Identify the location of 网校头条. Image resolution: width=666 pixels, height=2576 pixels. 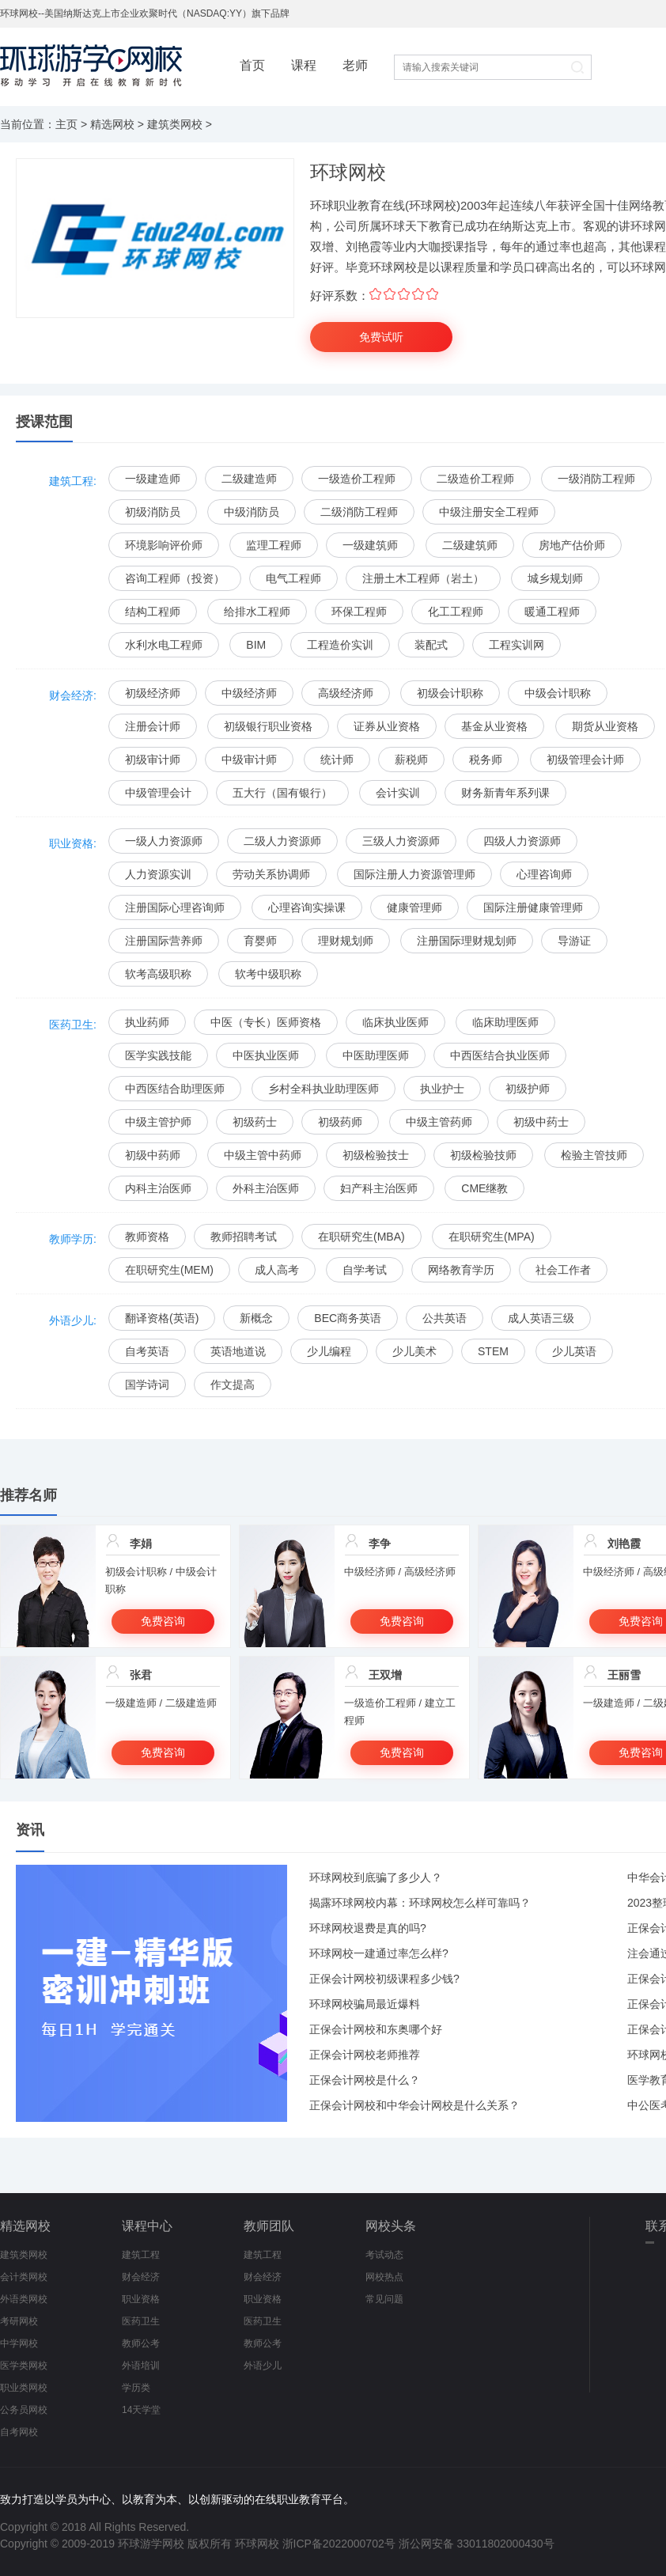
(390, 2226).